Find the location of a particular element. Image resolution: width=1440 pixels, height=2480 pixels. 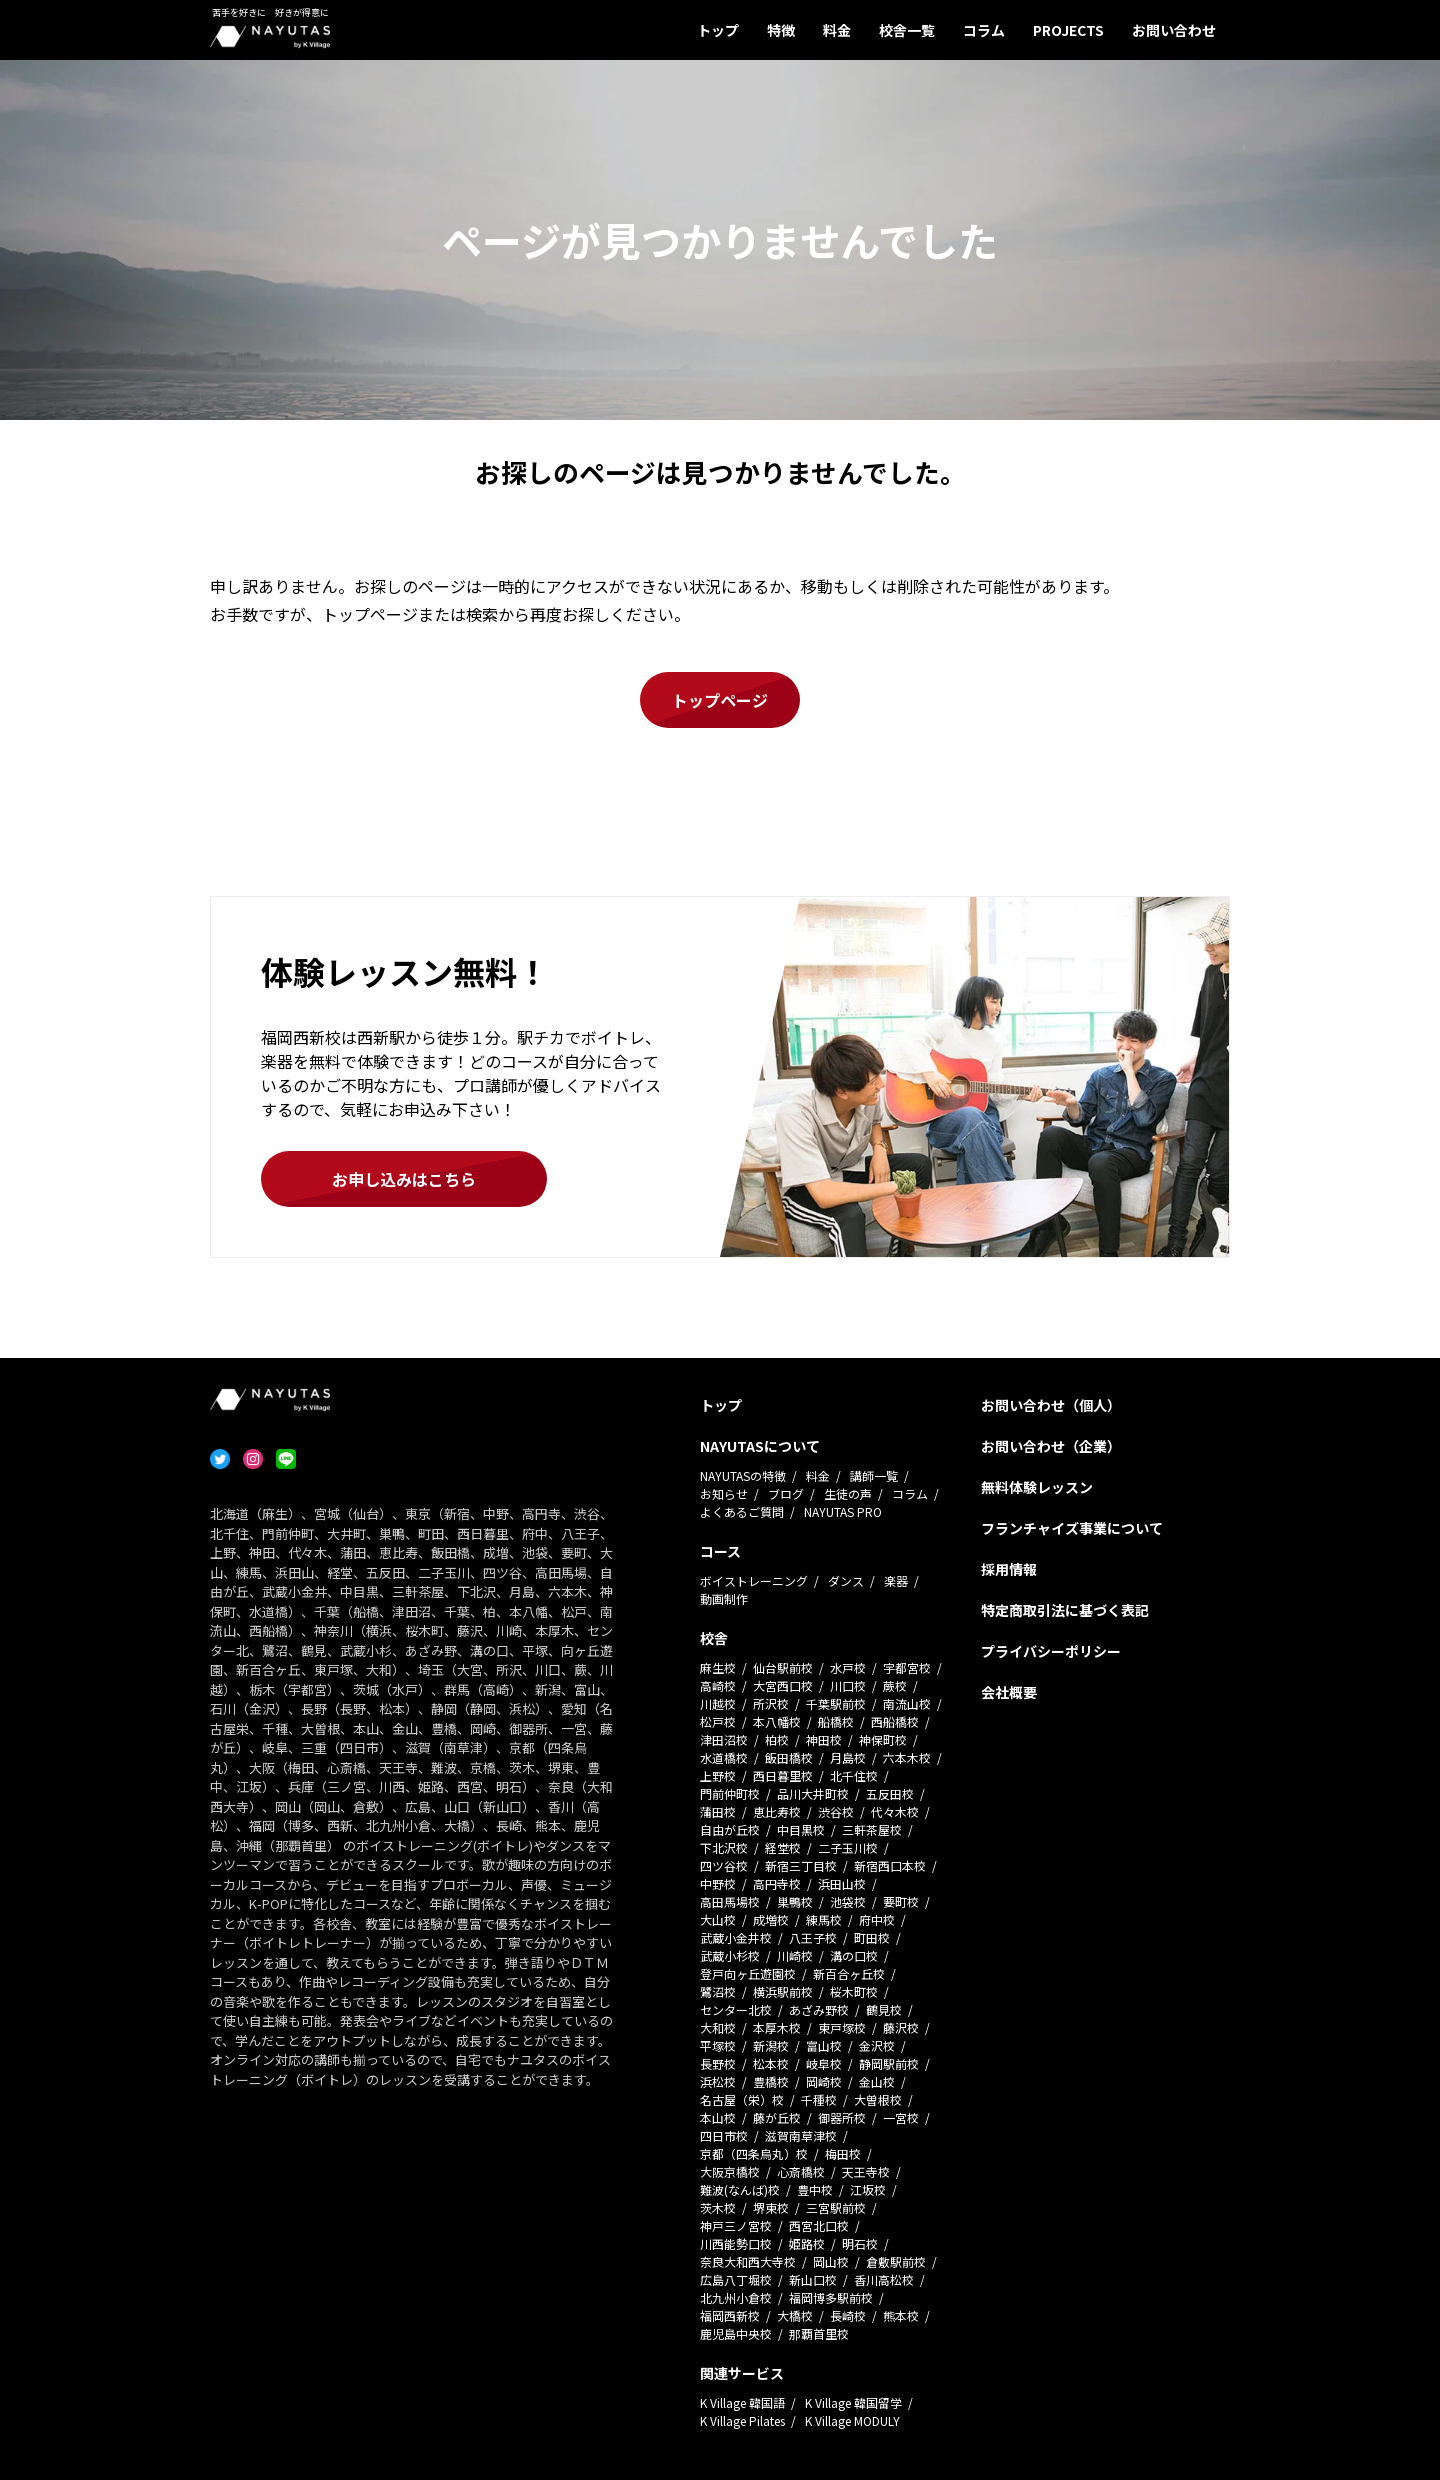

熊本校 is located at coordinates (901, 2315).